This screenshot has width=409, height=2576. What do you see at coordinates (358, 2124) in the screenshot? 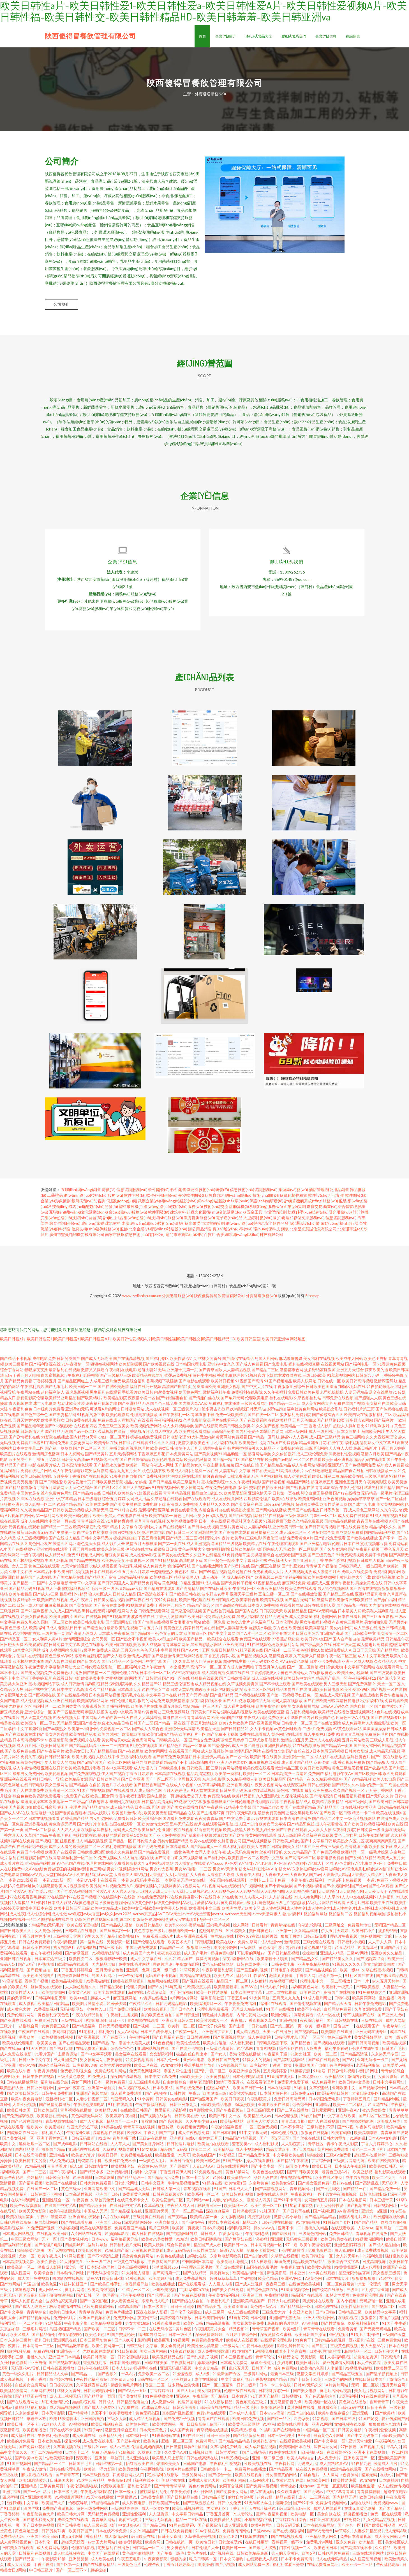
I see `国产视频爱拍原创` at bounding box center [358, 2124].